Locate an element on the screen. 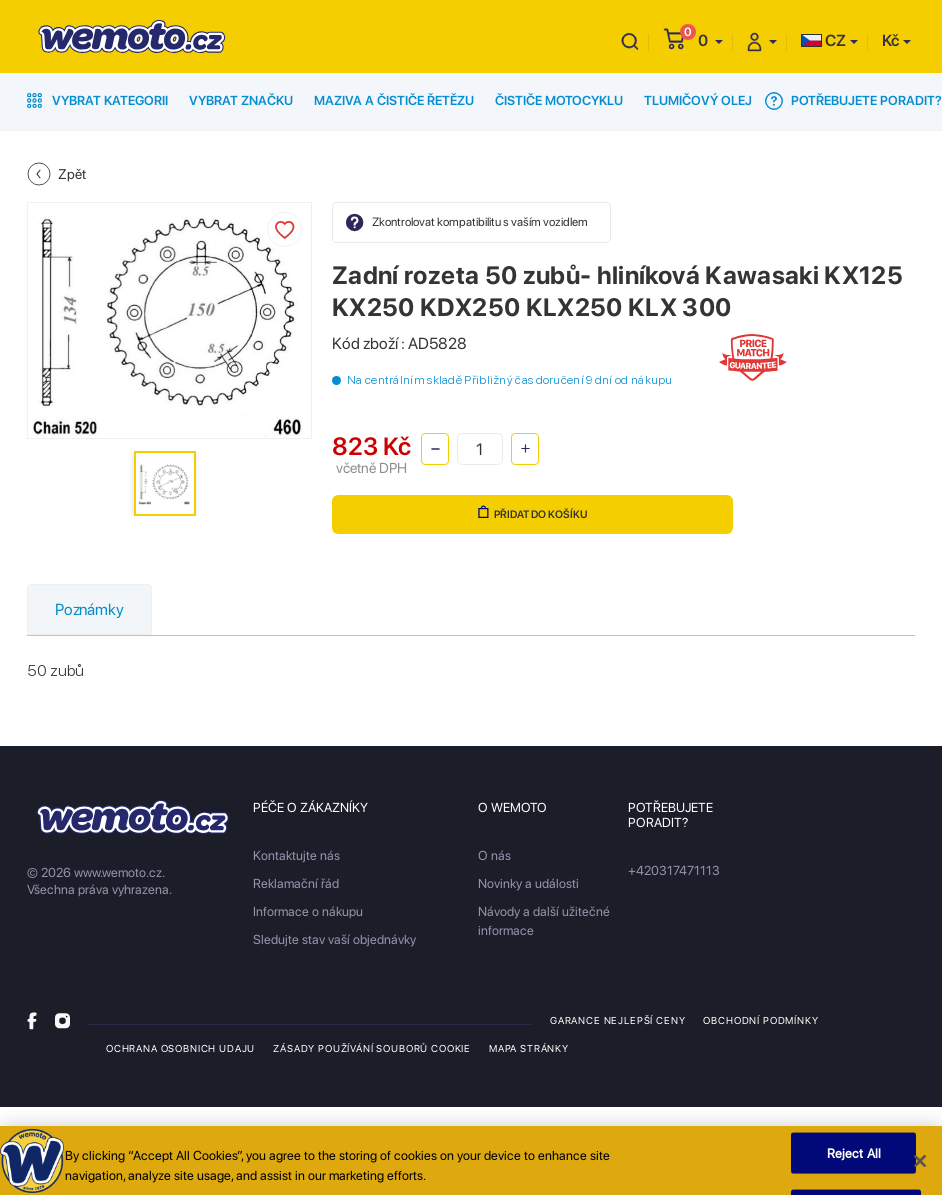  Ochrana osobnich udaju is located at coordinates (180, 1048).